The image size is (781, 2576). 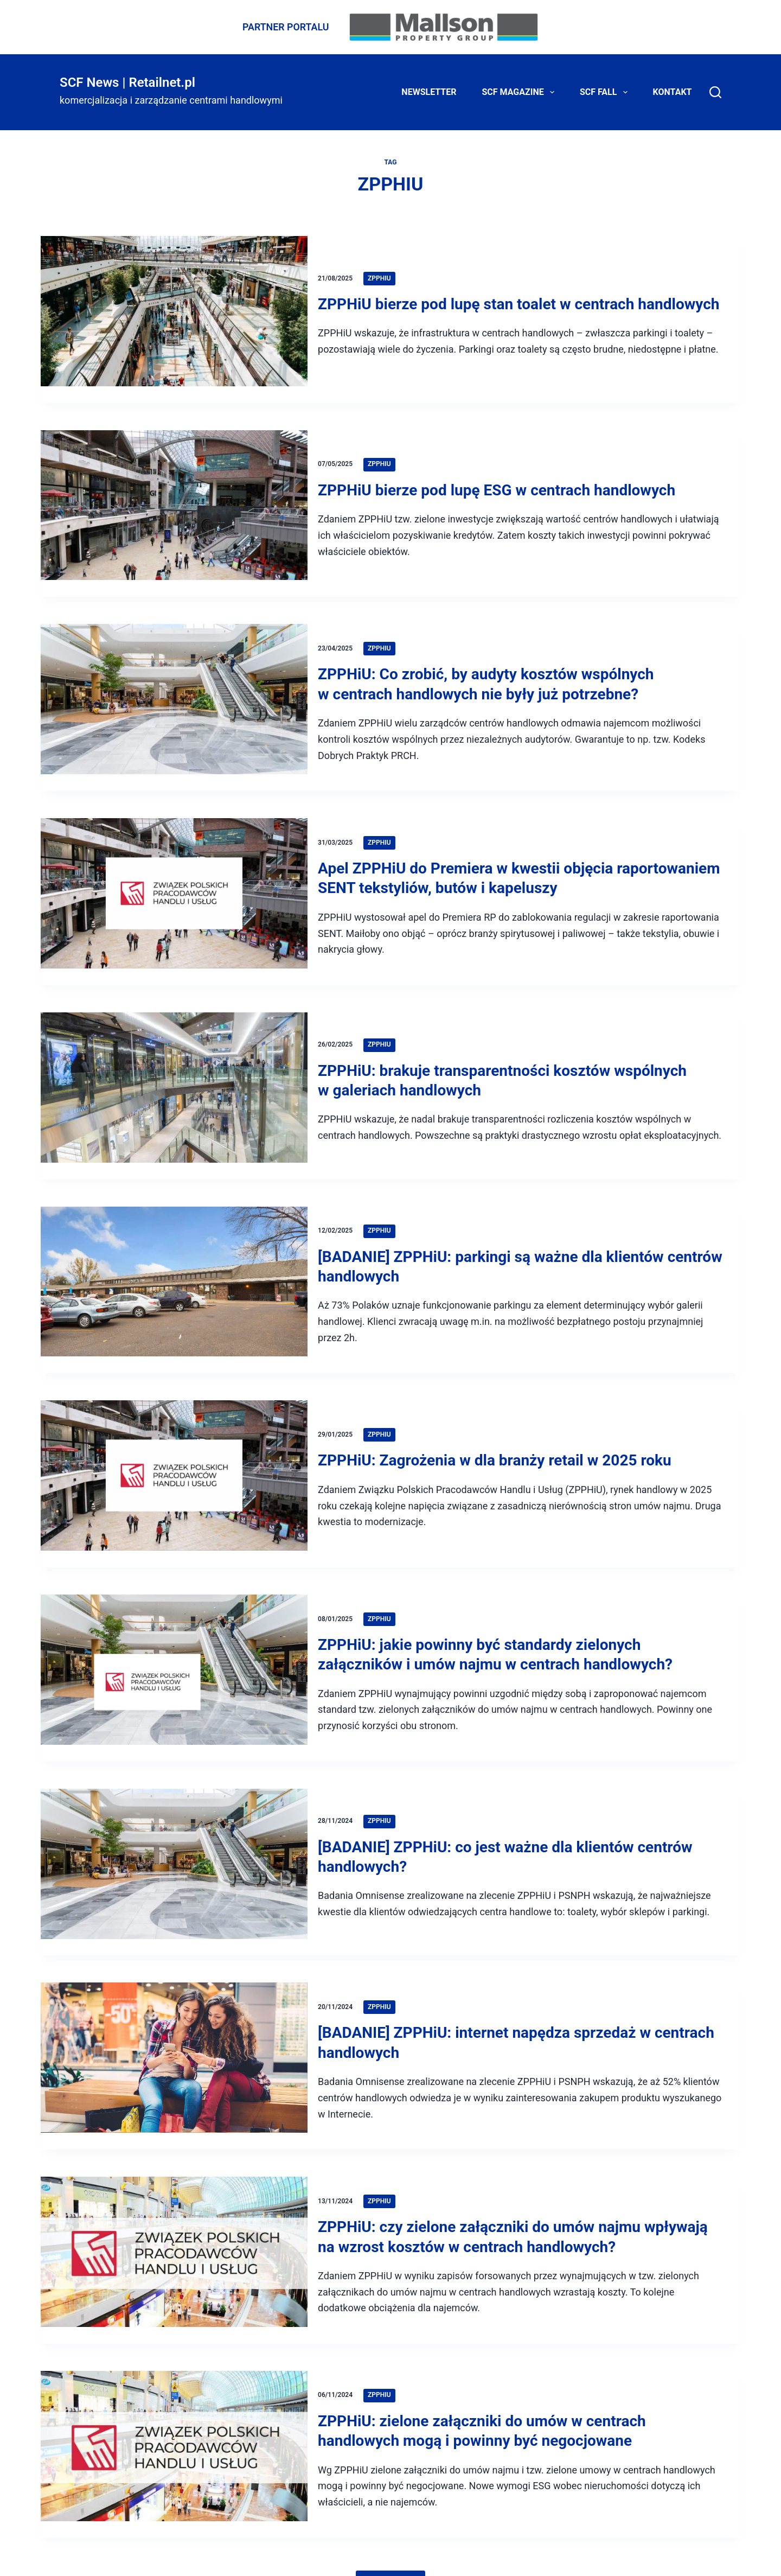 What do you see at coordinates (174, 1273) in the screenshot?
I see `[[BADANIE] ZPPHiU: parkingi są ważne dla klientów centrów handlowych]` at bounding box center [174, 1273].